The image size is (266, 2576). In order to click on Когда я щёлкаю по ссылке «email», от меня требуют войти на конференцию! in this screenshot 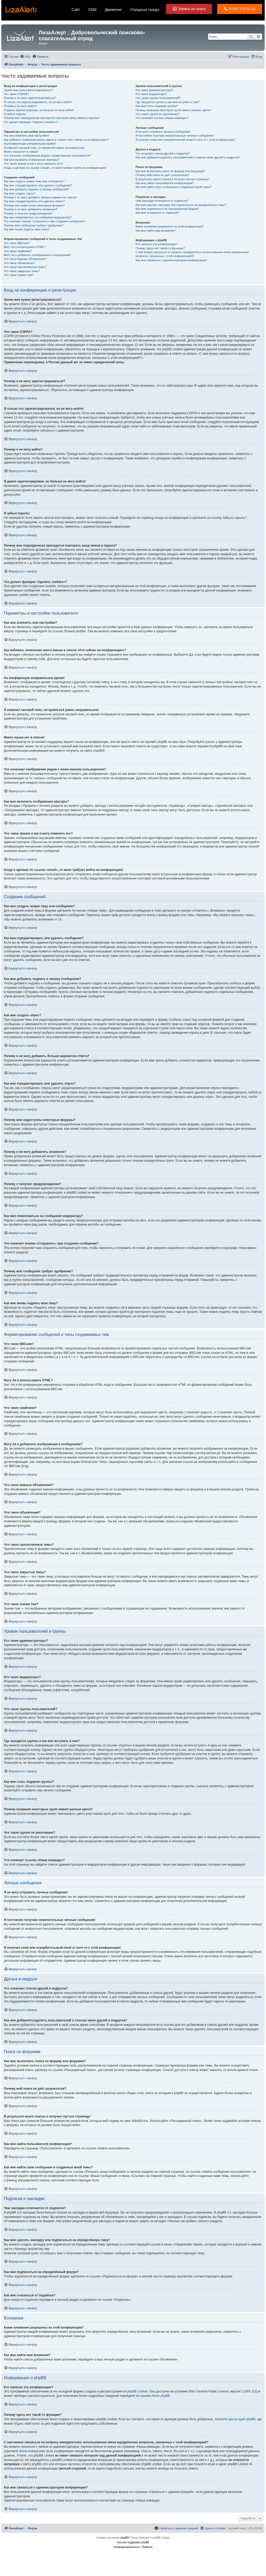, I will do `click(55, 167)`.